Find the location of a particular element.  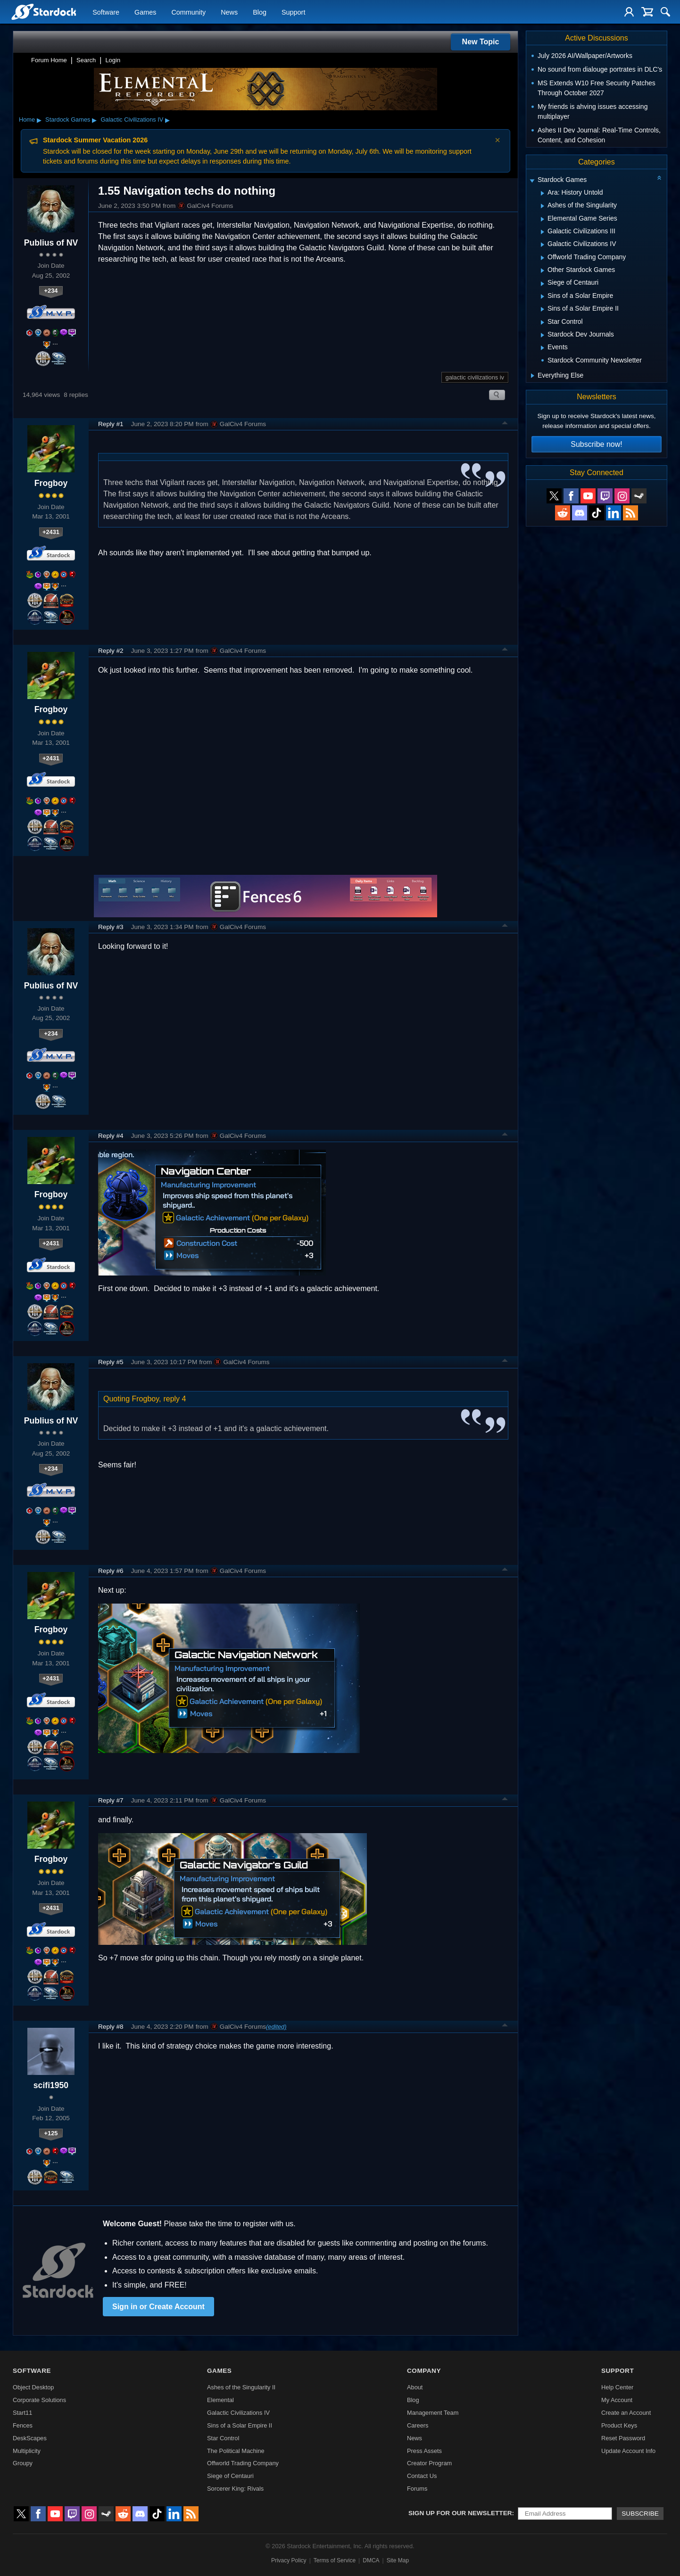

[Expand Events] is located at coordinates (542, 348).